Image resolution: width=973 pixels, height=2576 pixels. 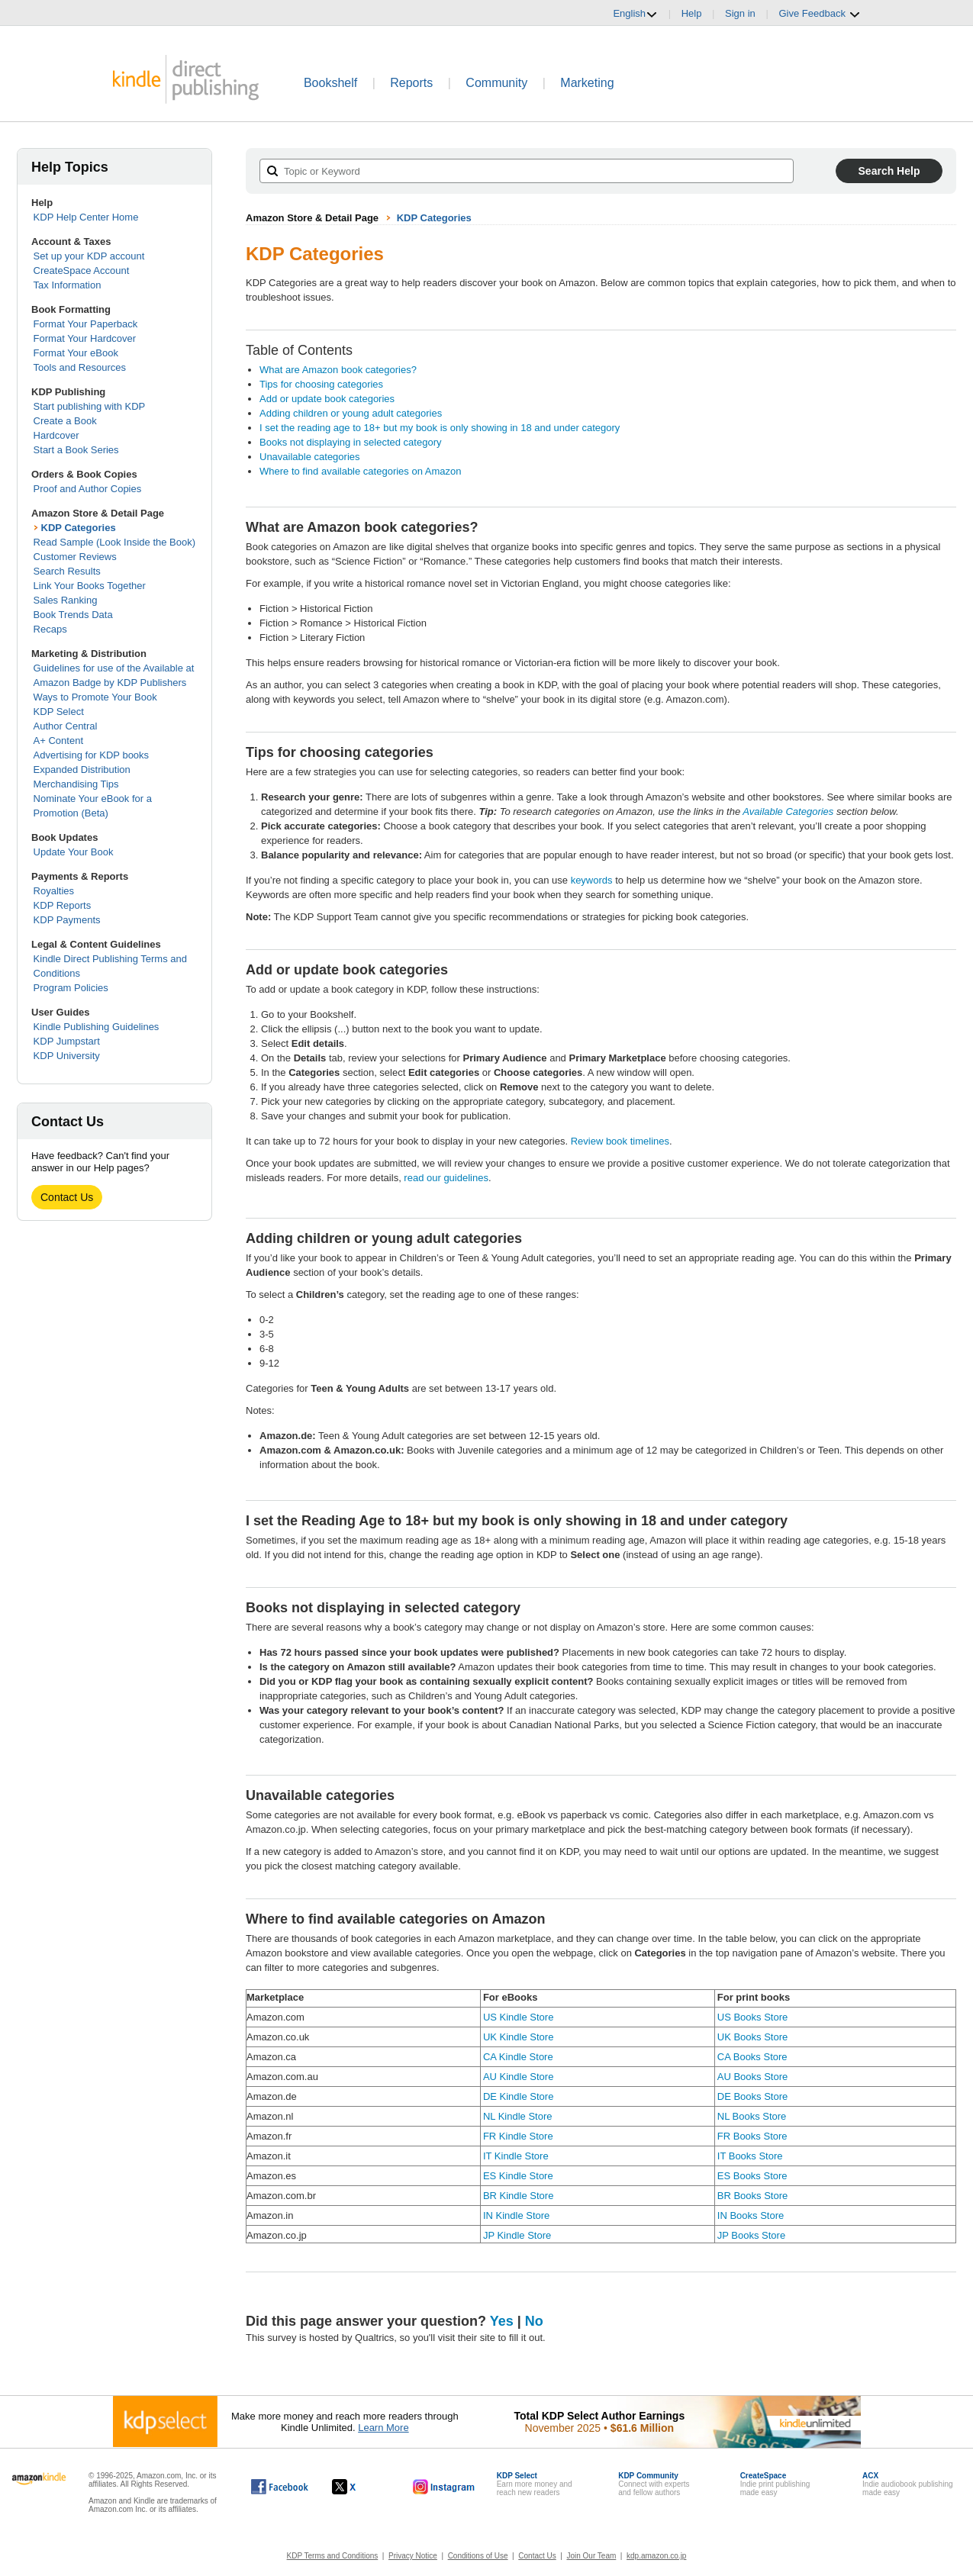 I want to click on IT Books Store, so click(x=750, y=2156).